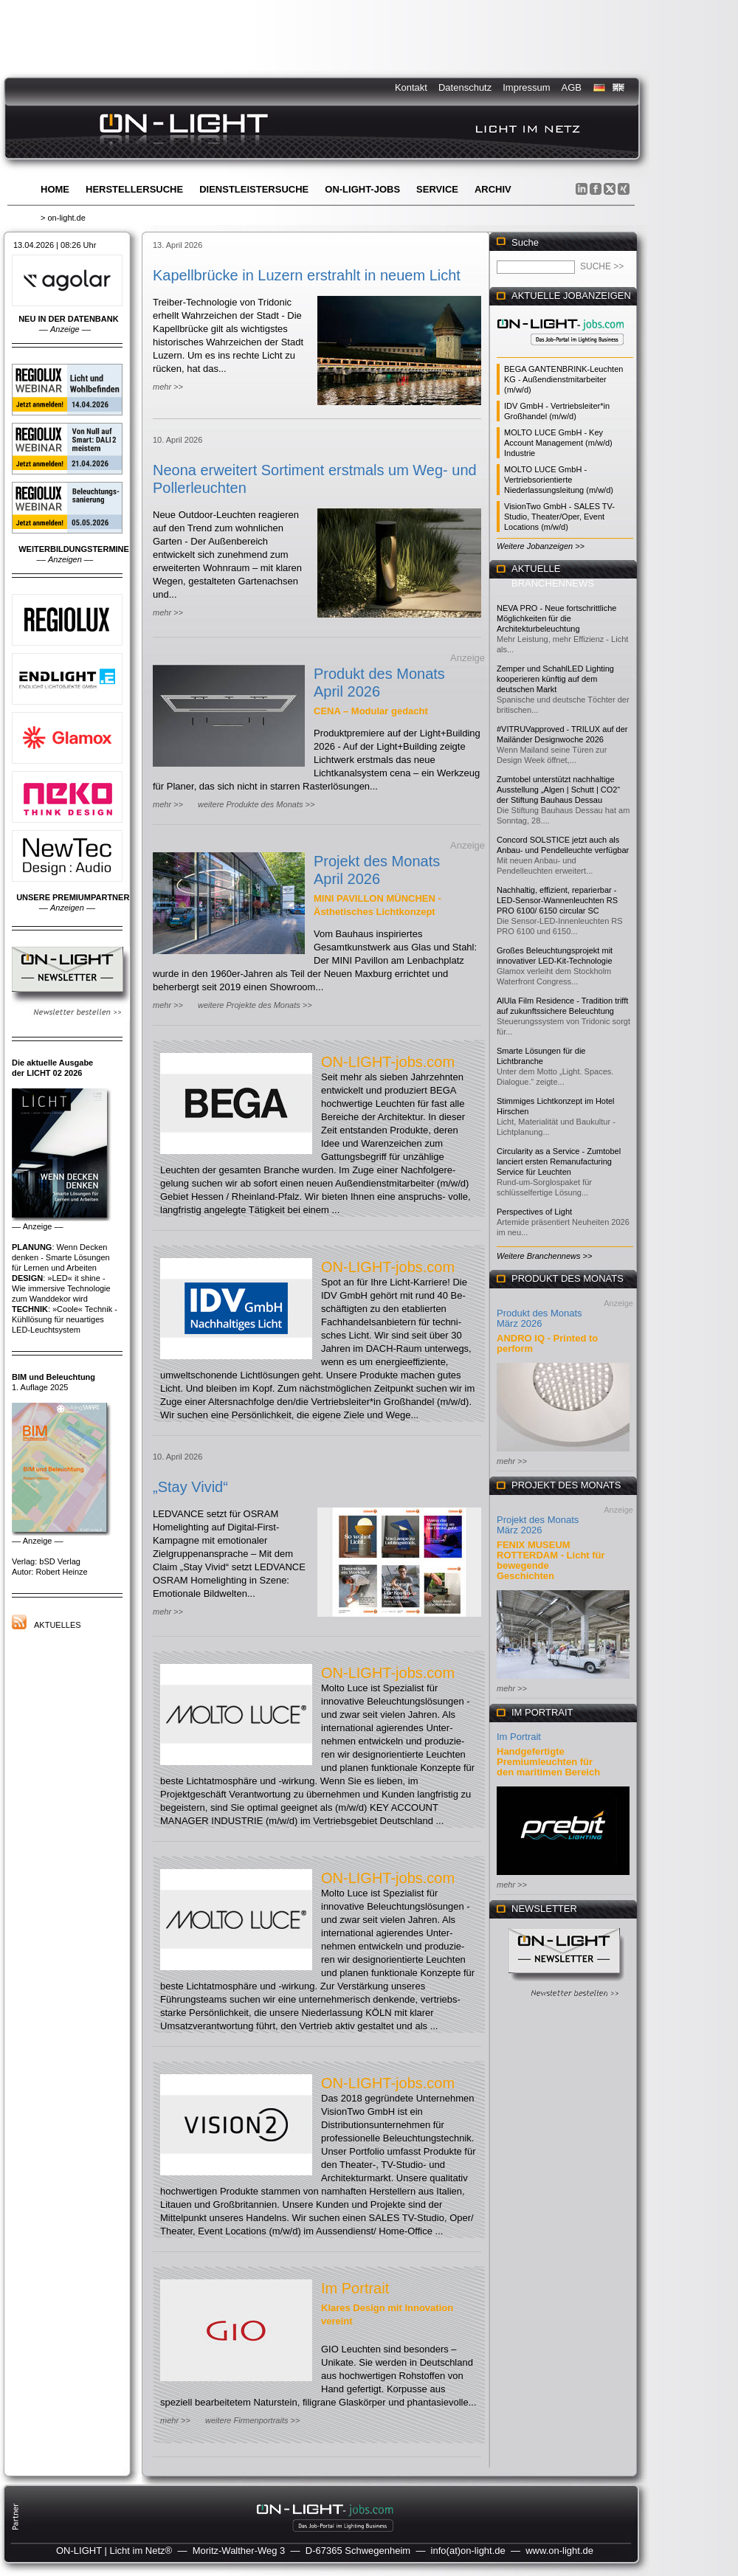  Describe the element at coordinates (558, 479) in the screenshot. I see `MOLTO LUCE GmbH - Vertriebsorientierte Niederlassungsleitung (m/w/d)` at that location.